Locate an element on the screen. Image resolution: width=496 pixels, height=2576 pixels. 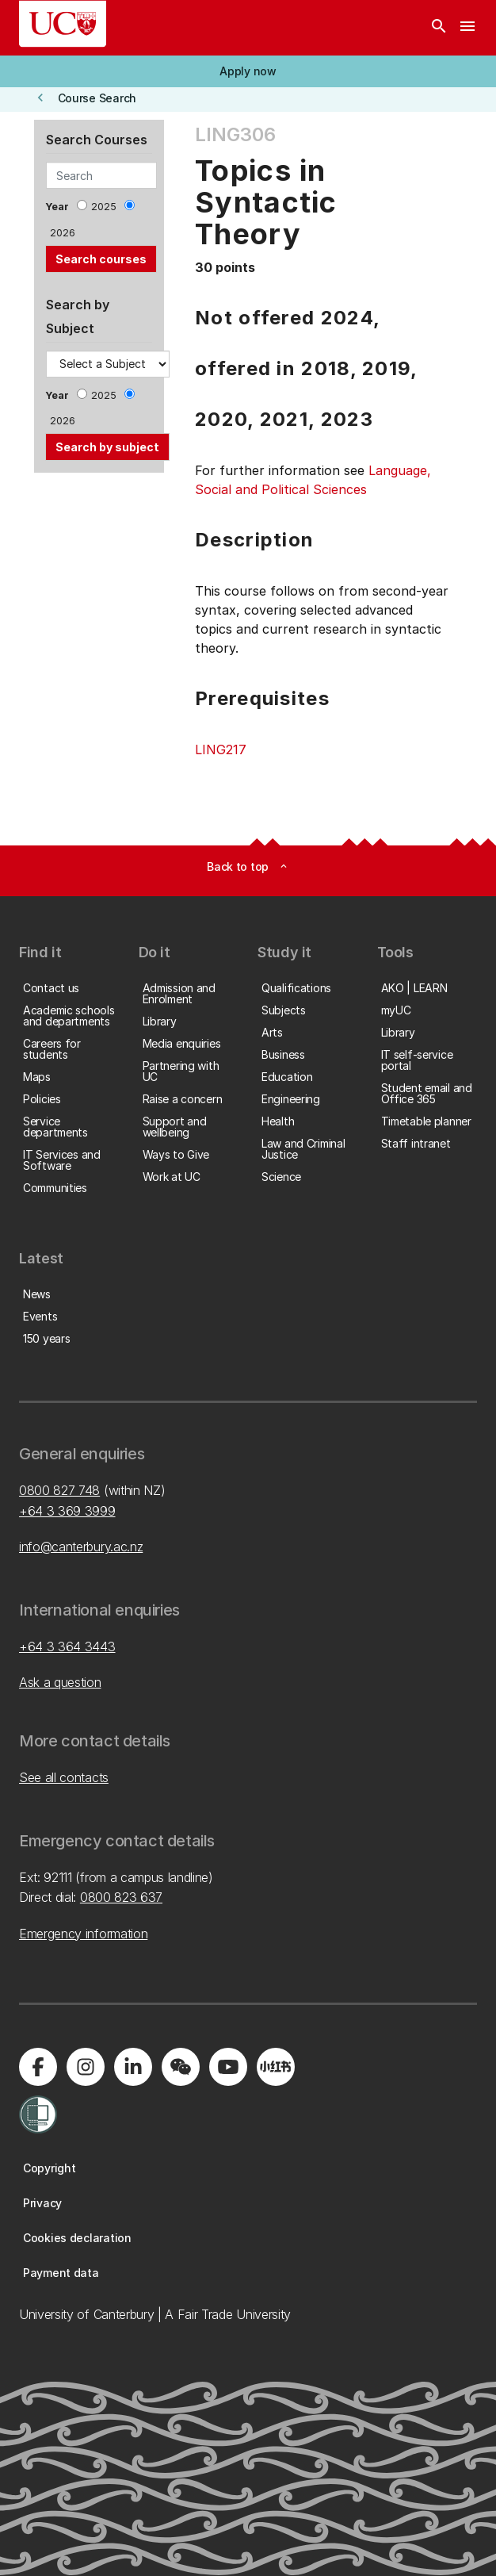
[Visit us on LinkedIn] is located at coordinates (133, 2067).